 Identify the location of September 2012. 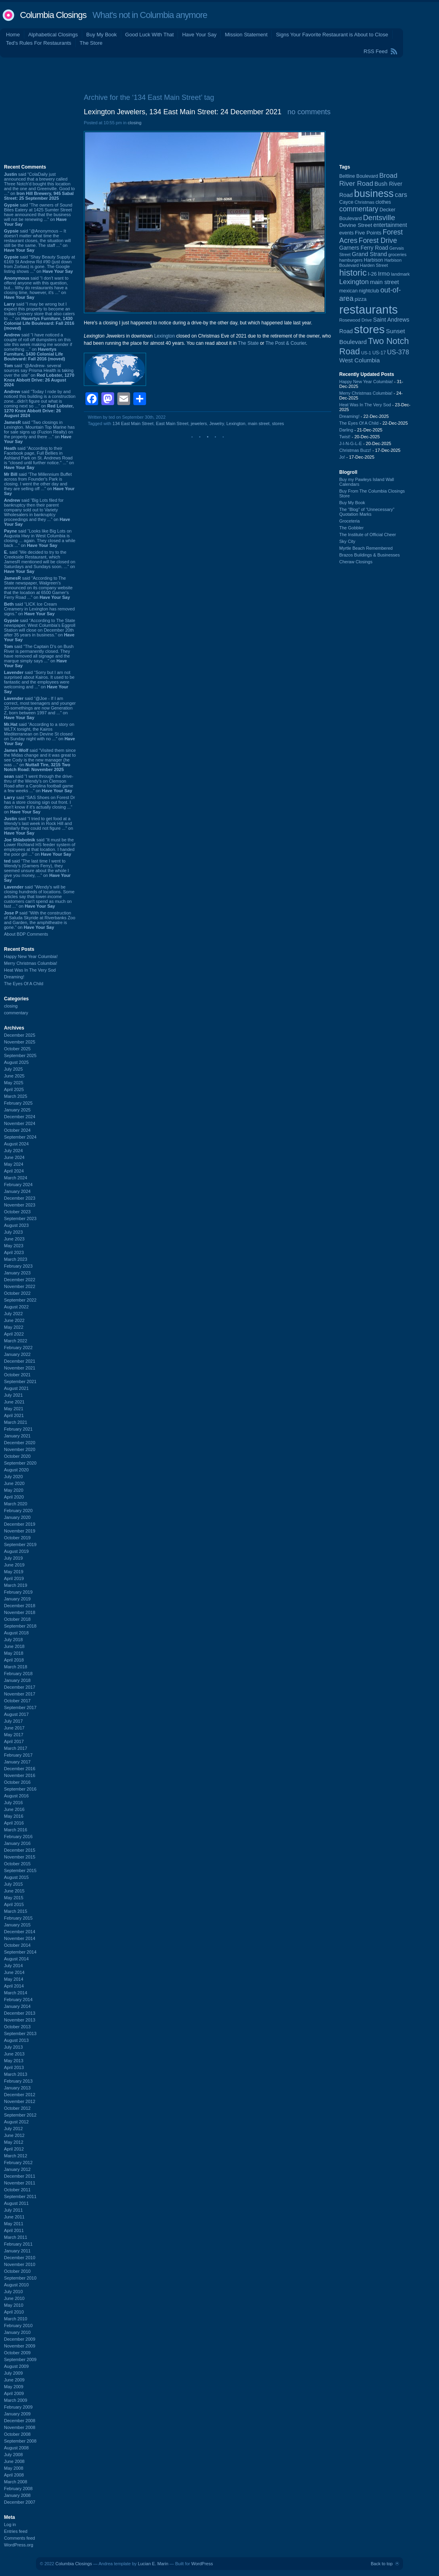
(20, 2115).